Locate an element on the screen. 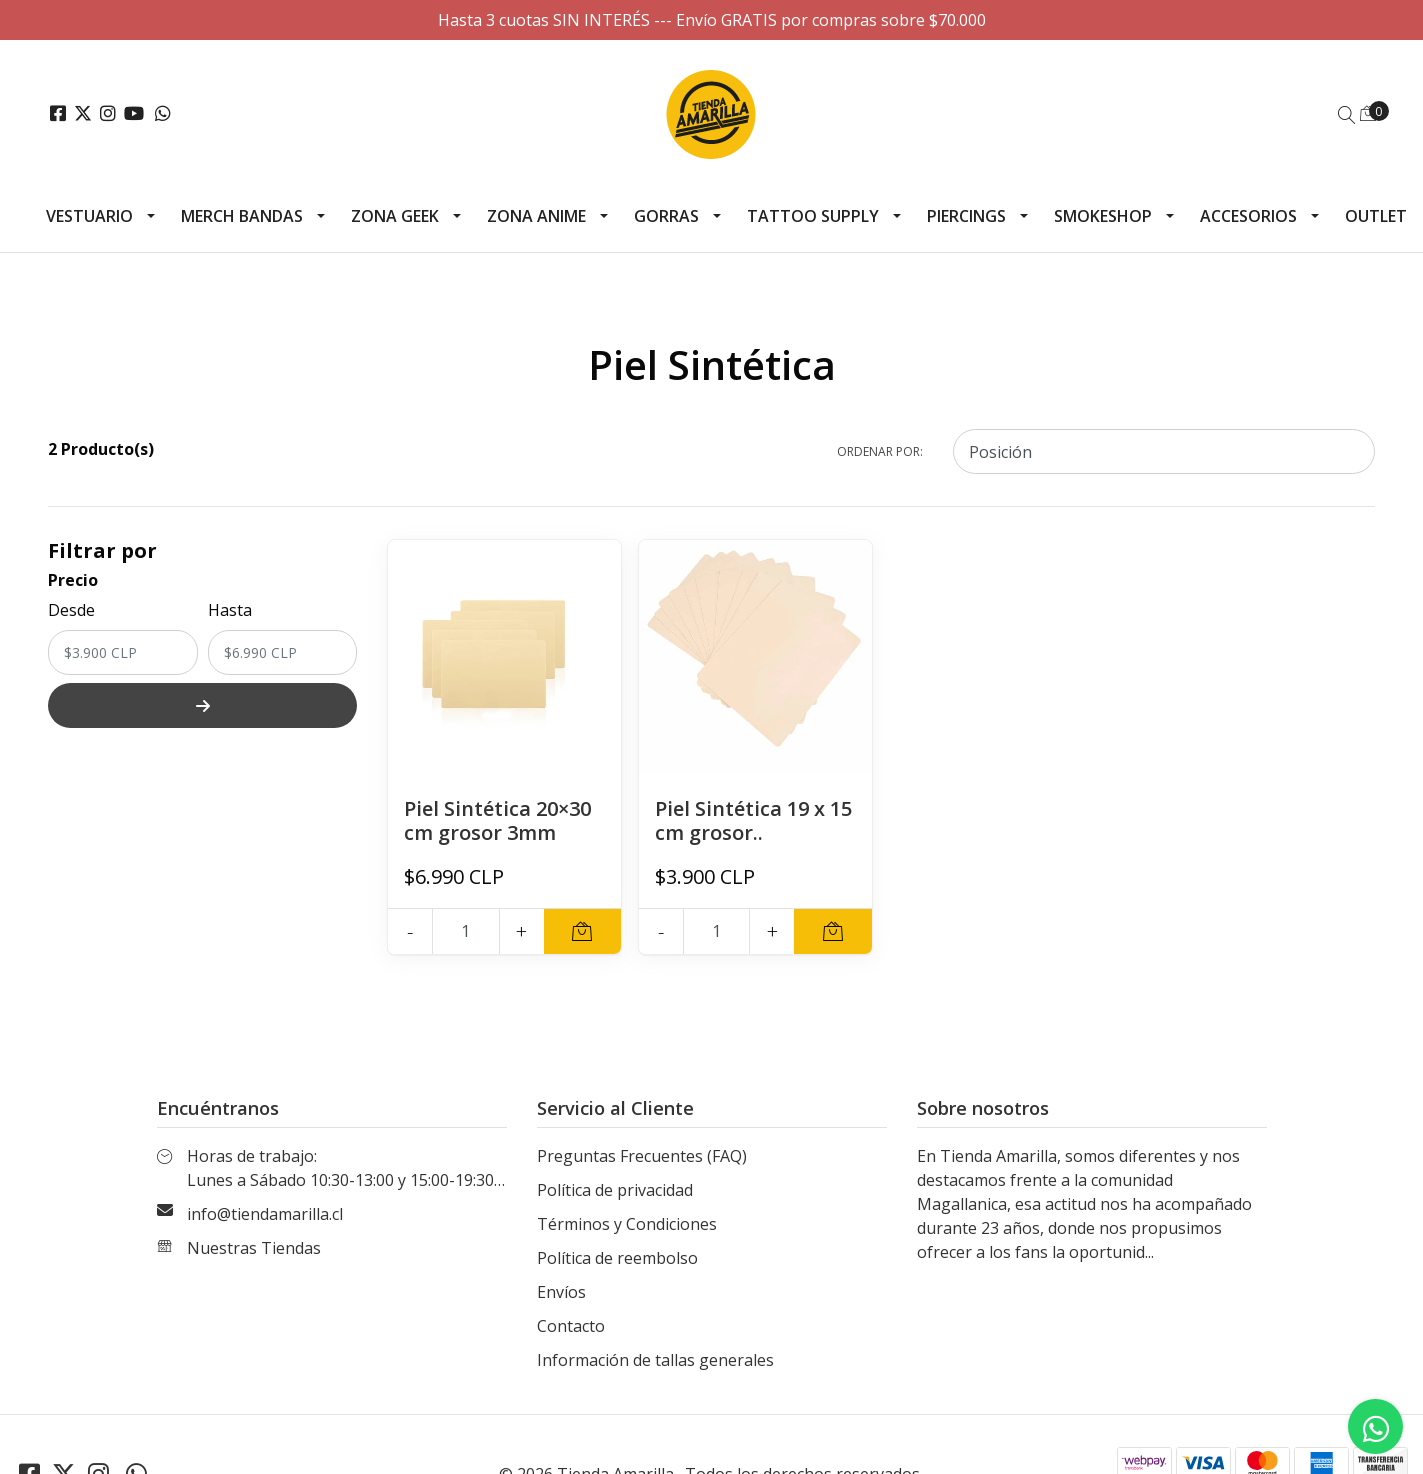 The width and height of the screenshot is (1423, 1474). Vestuario is located at coordinates (89, 216).